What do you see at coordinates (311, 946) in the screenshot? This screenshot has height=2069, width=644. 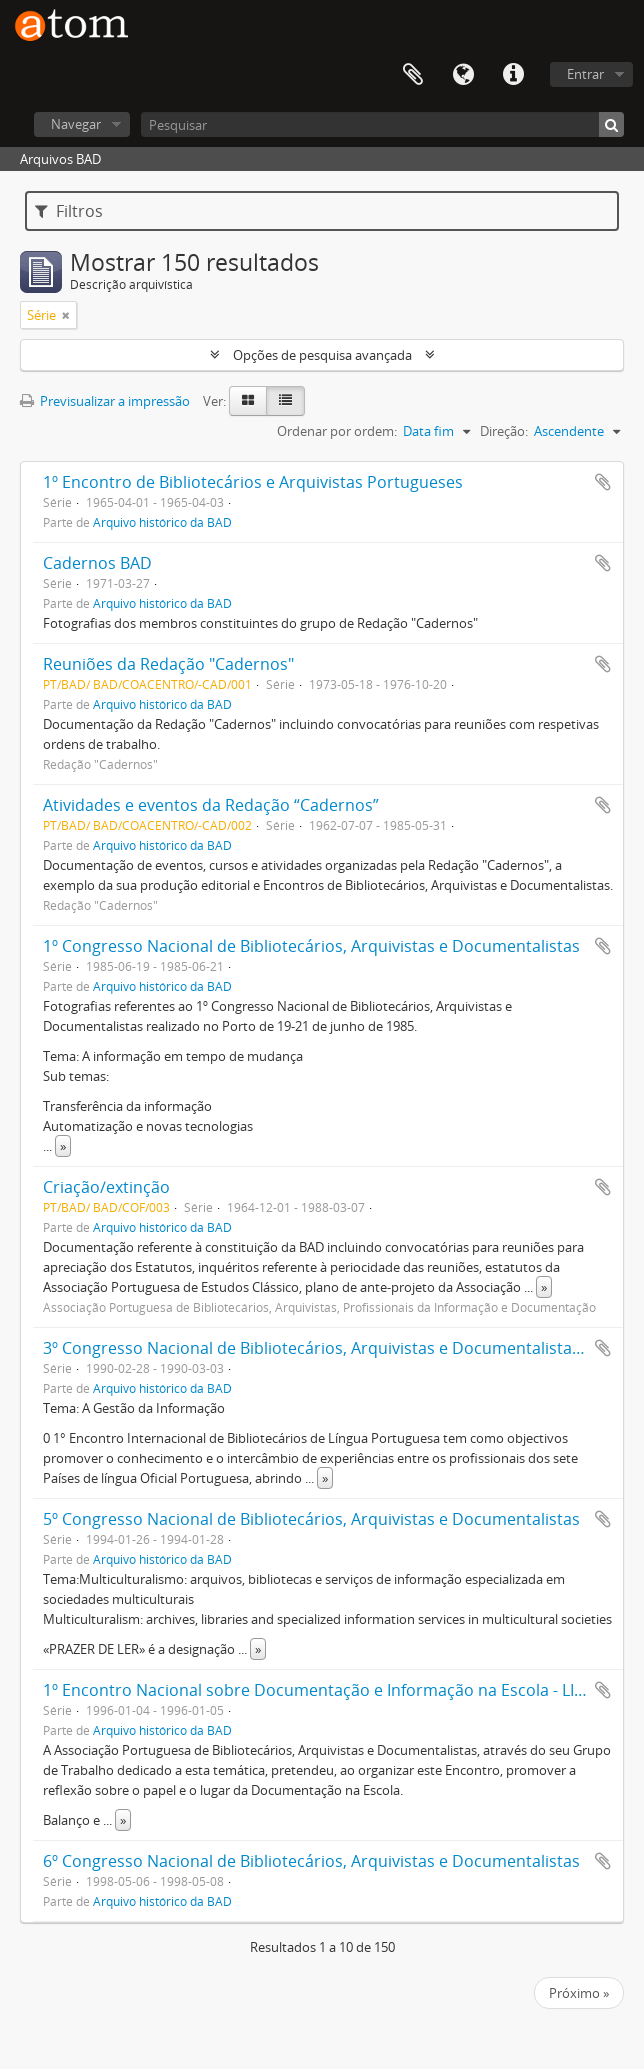 I see `1º Congresso Nacional de Bibliotecários, Arquivistas e Documentalistas` at bounding box center [311, 946].